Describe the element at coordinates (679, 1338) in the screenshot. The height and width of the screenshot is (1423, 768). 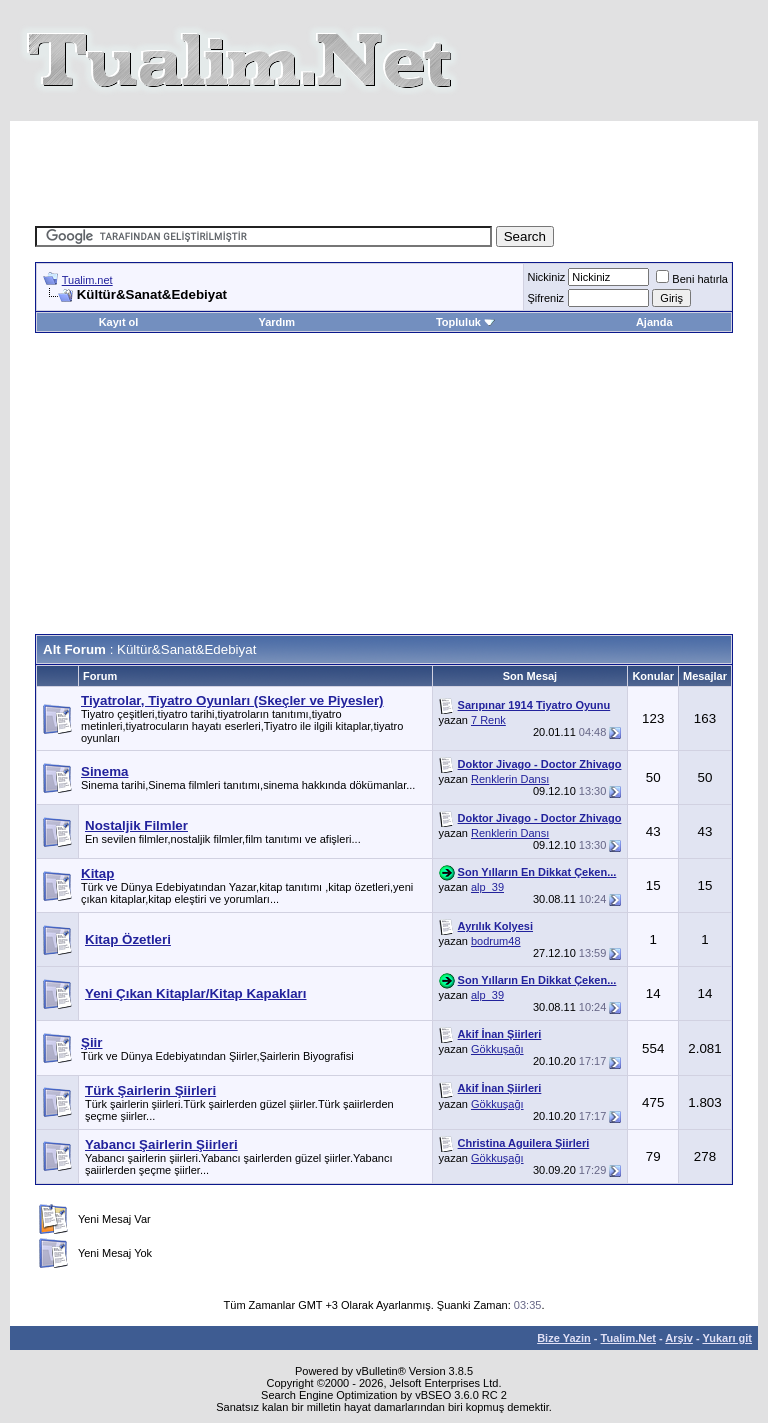
I see `Arşiv` at that location.